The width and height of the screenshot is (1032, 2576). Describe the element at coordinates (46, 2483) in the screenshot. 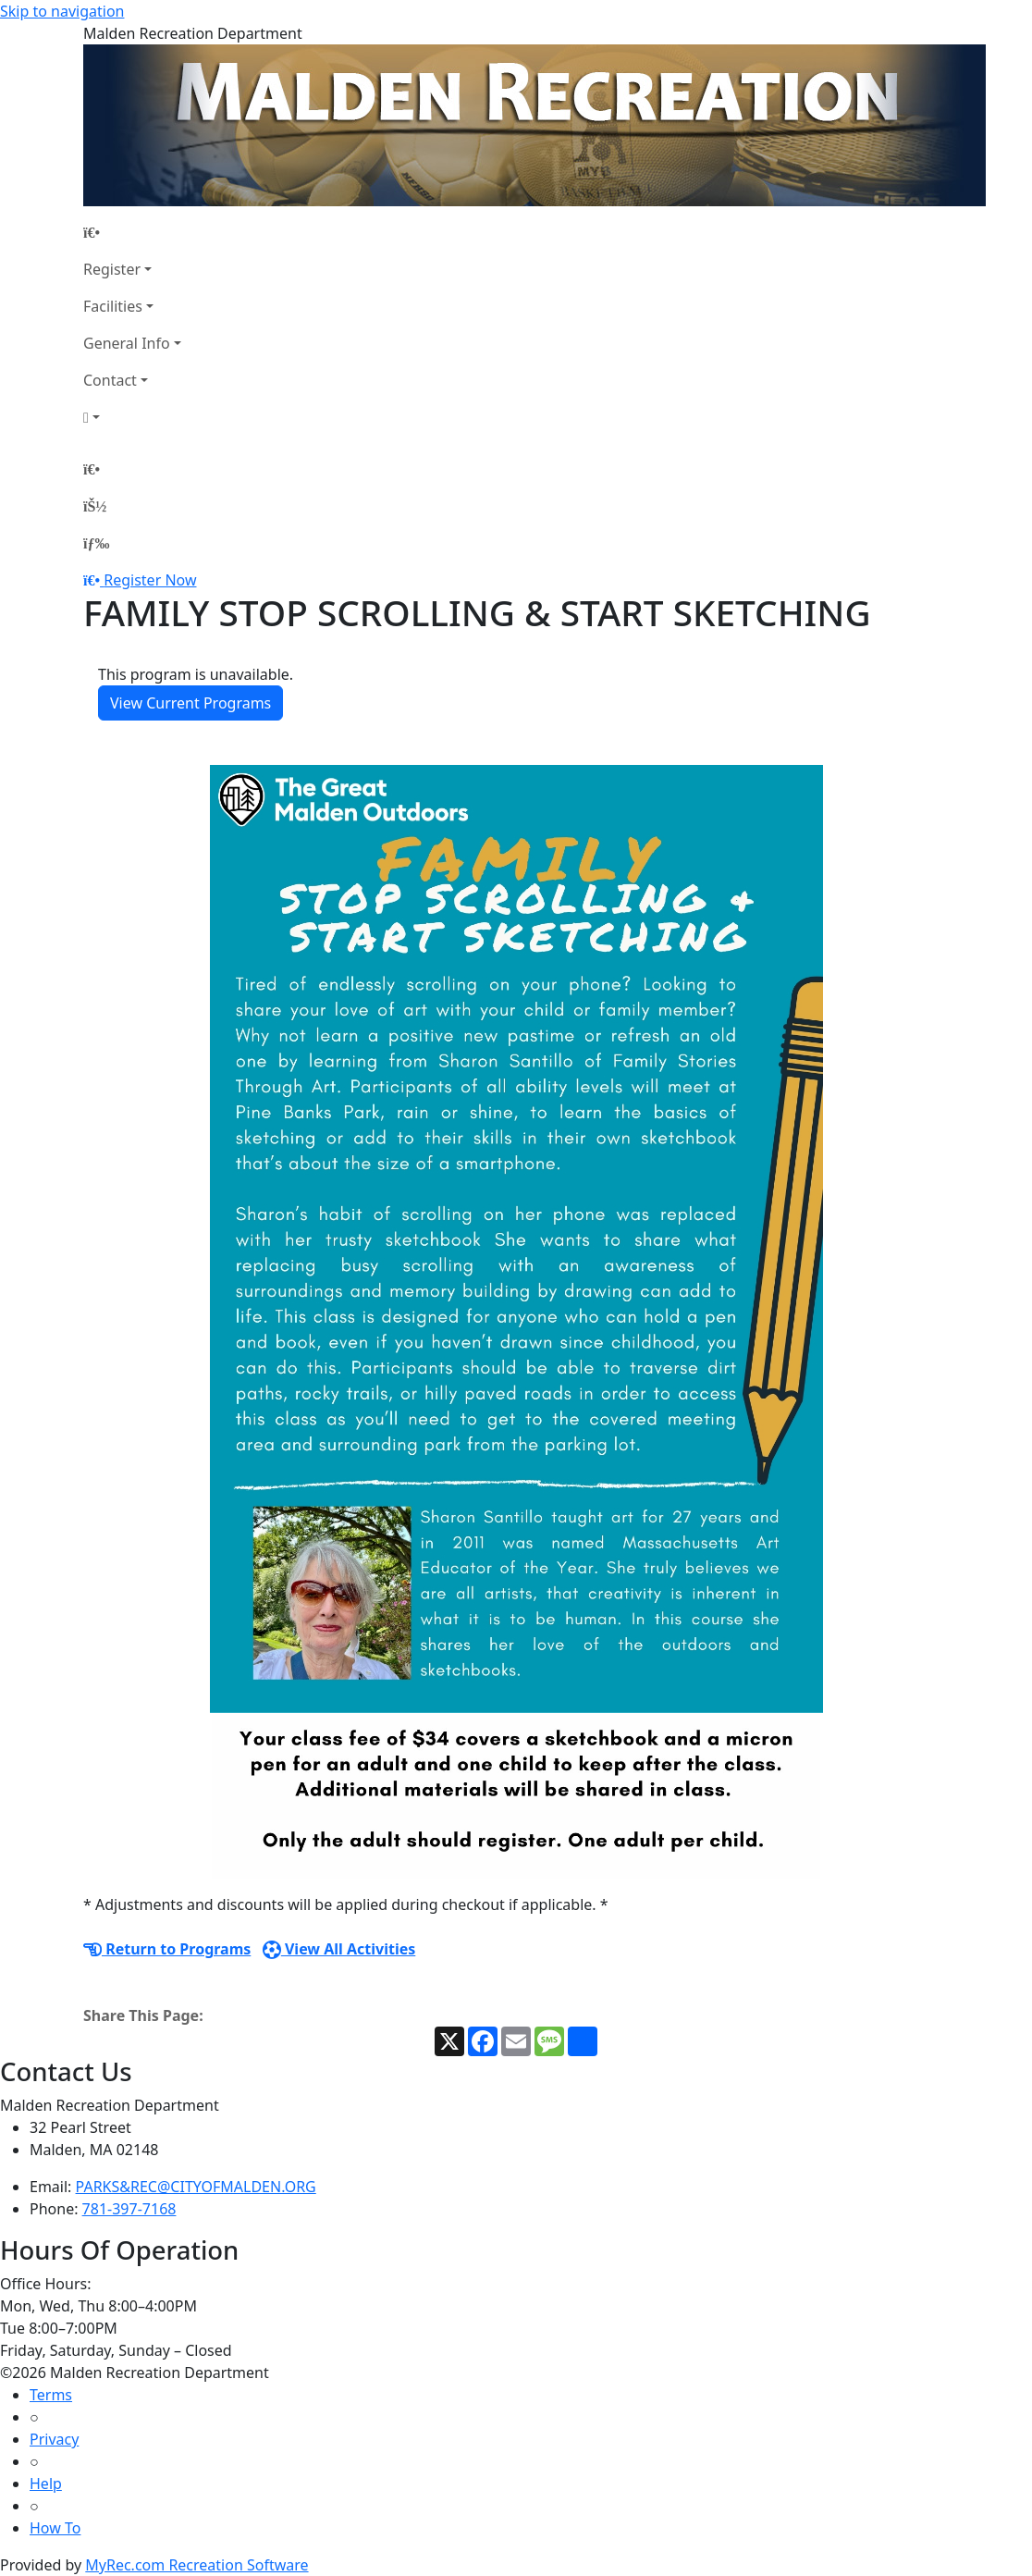

I see `Help` at that location.